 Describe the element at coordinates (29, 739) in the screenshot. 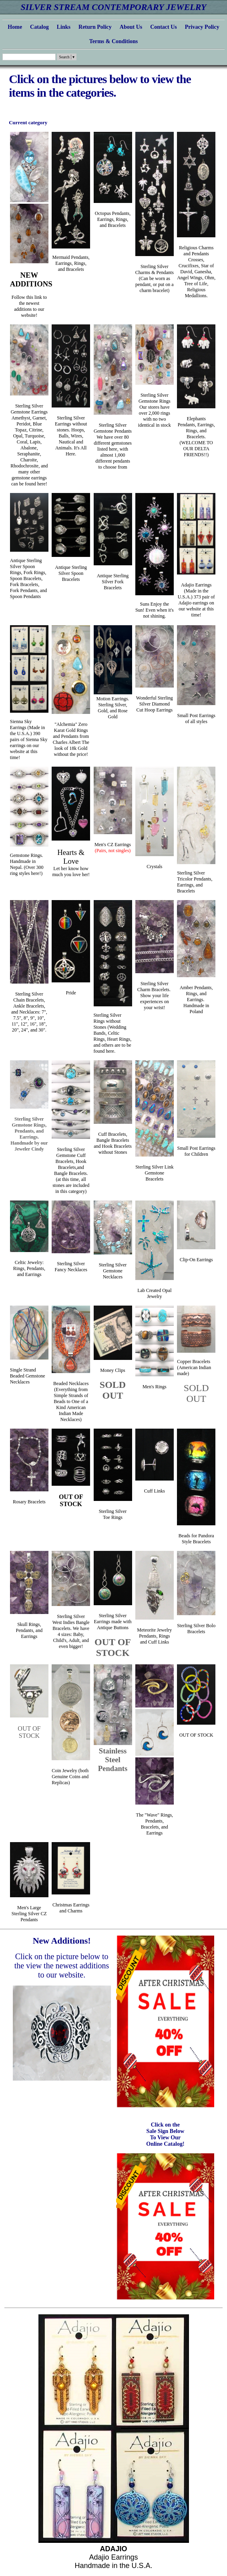

I see `Sienna Sky Earrings (Made in the U.S.A.) 390 pairs of Sienna Sky earrings on our website at this time!` at that location.